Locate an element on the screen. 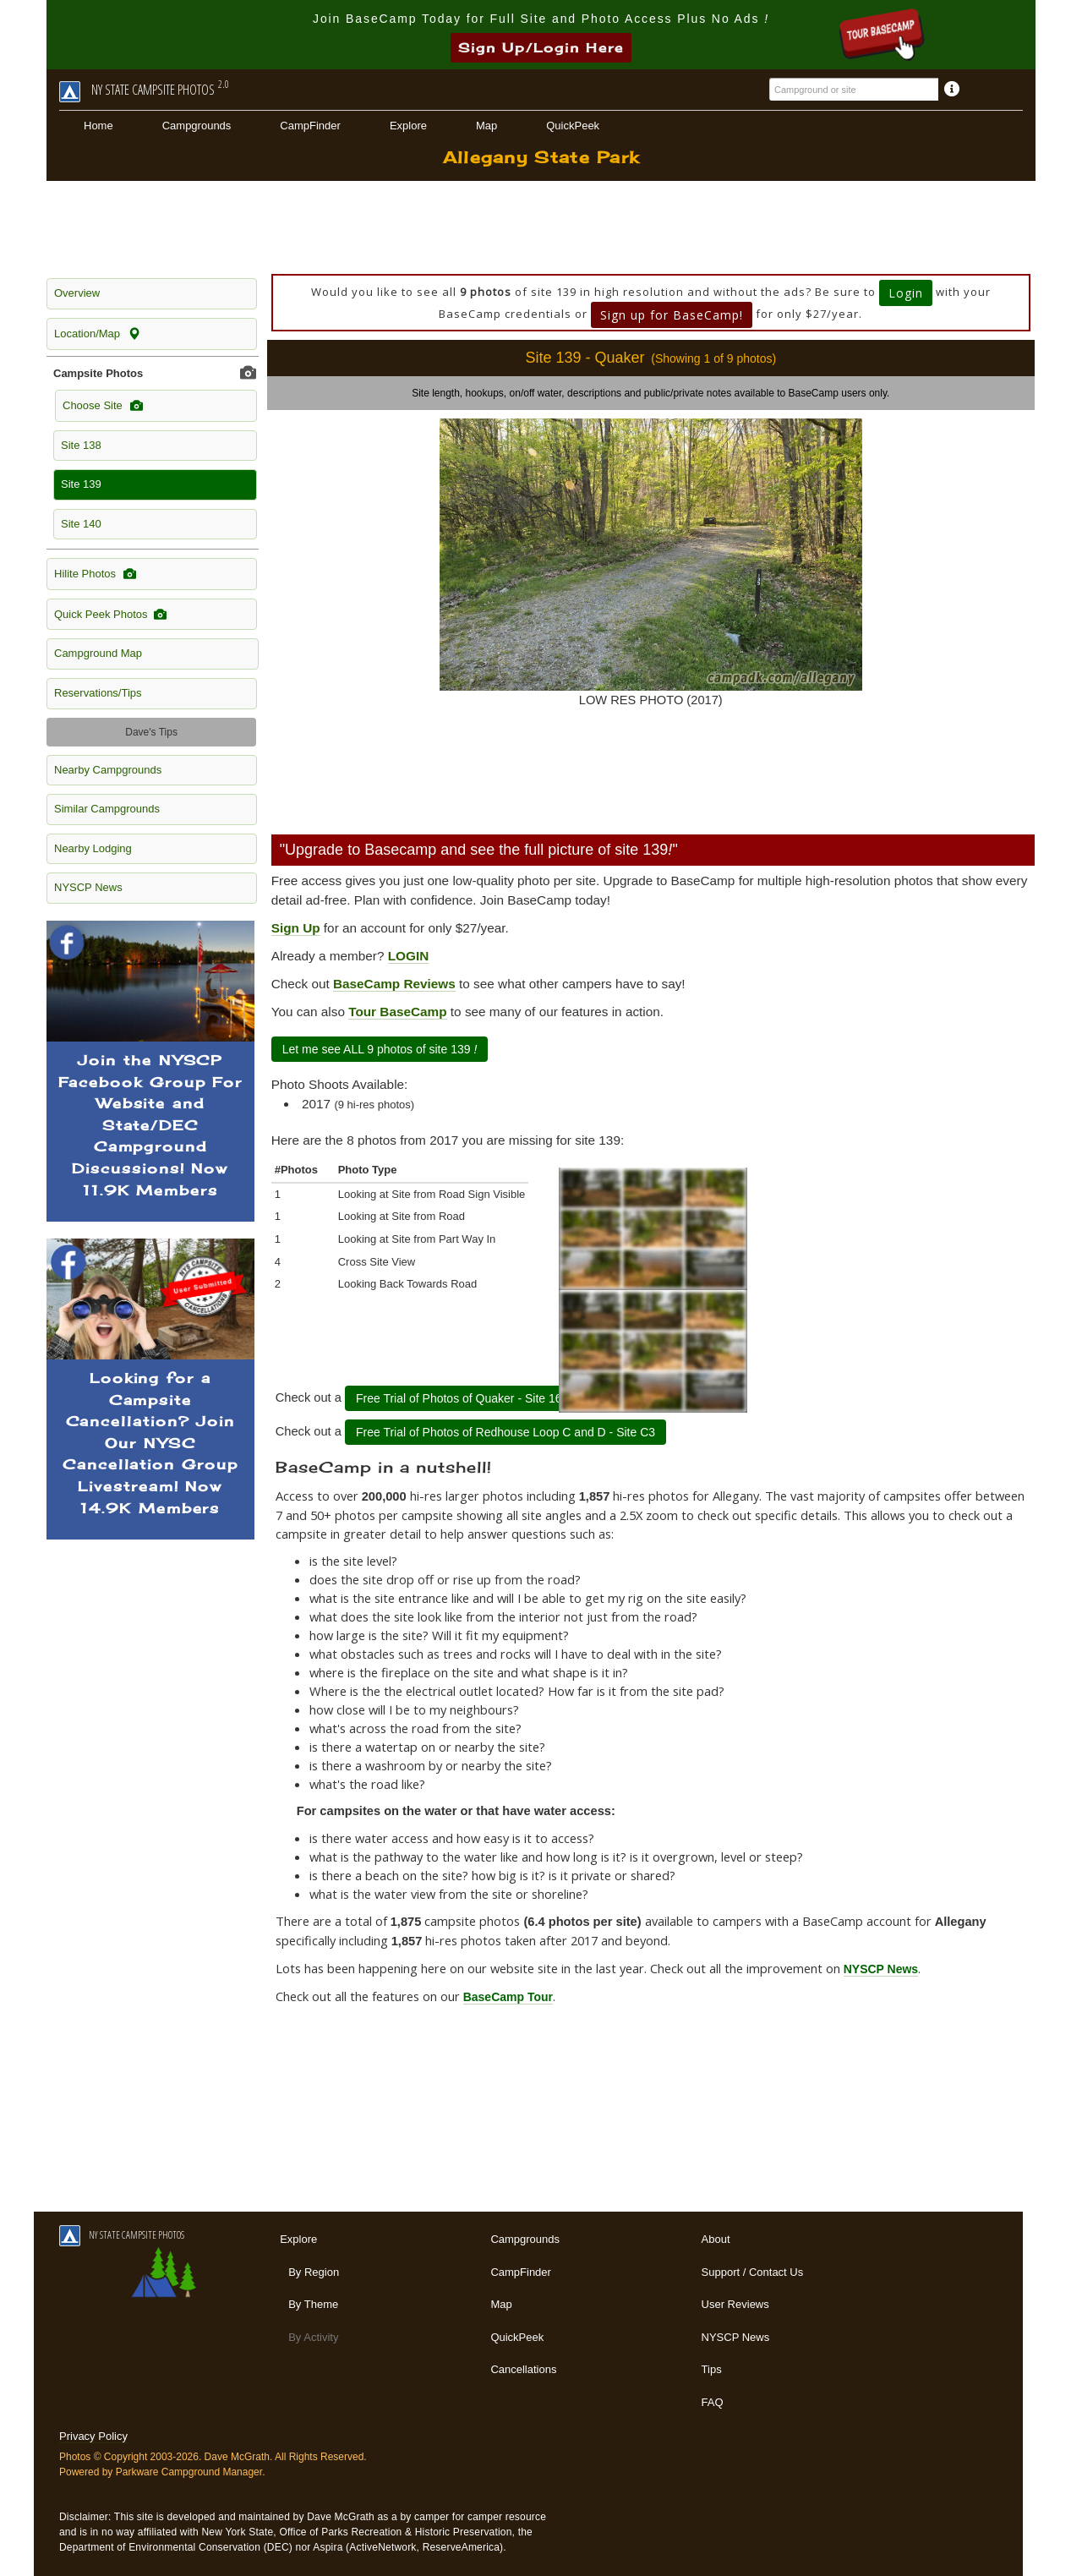  Explore is located at coordinates (408, 125).